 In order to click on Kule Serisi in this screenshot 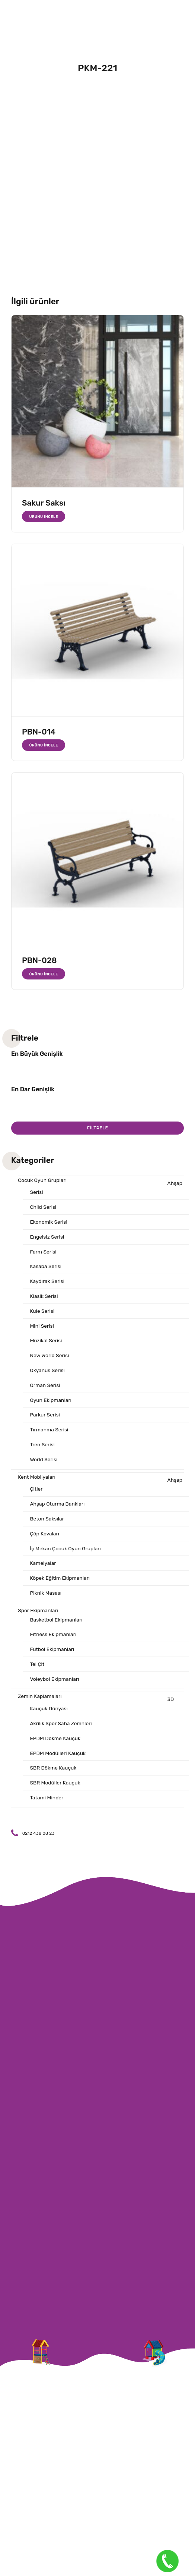, I will do `click(42, 1312)`.